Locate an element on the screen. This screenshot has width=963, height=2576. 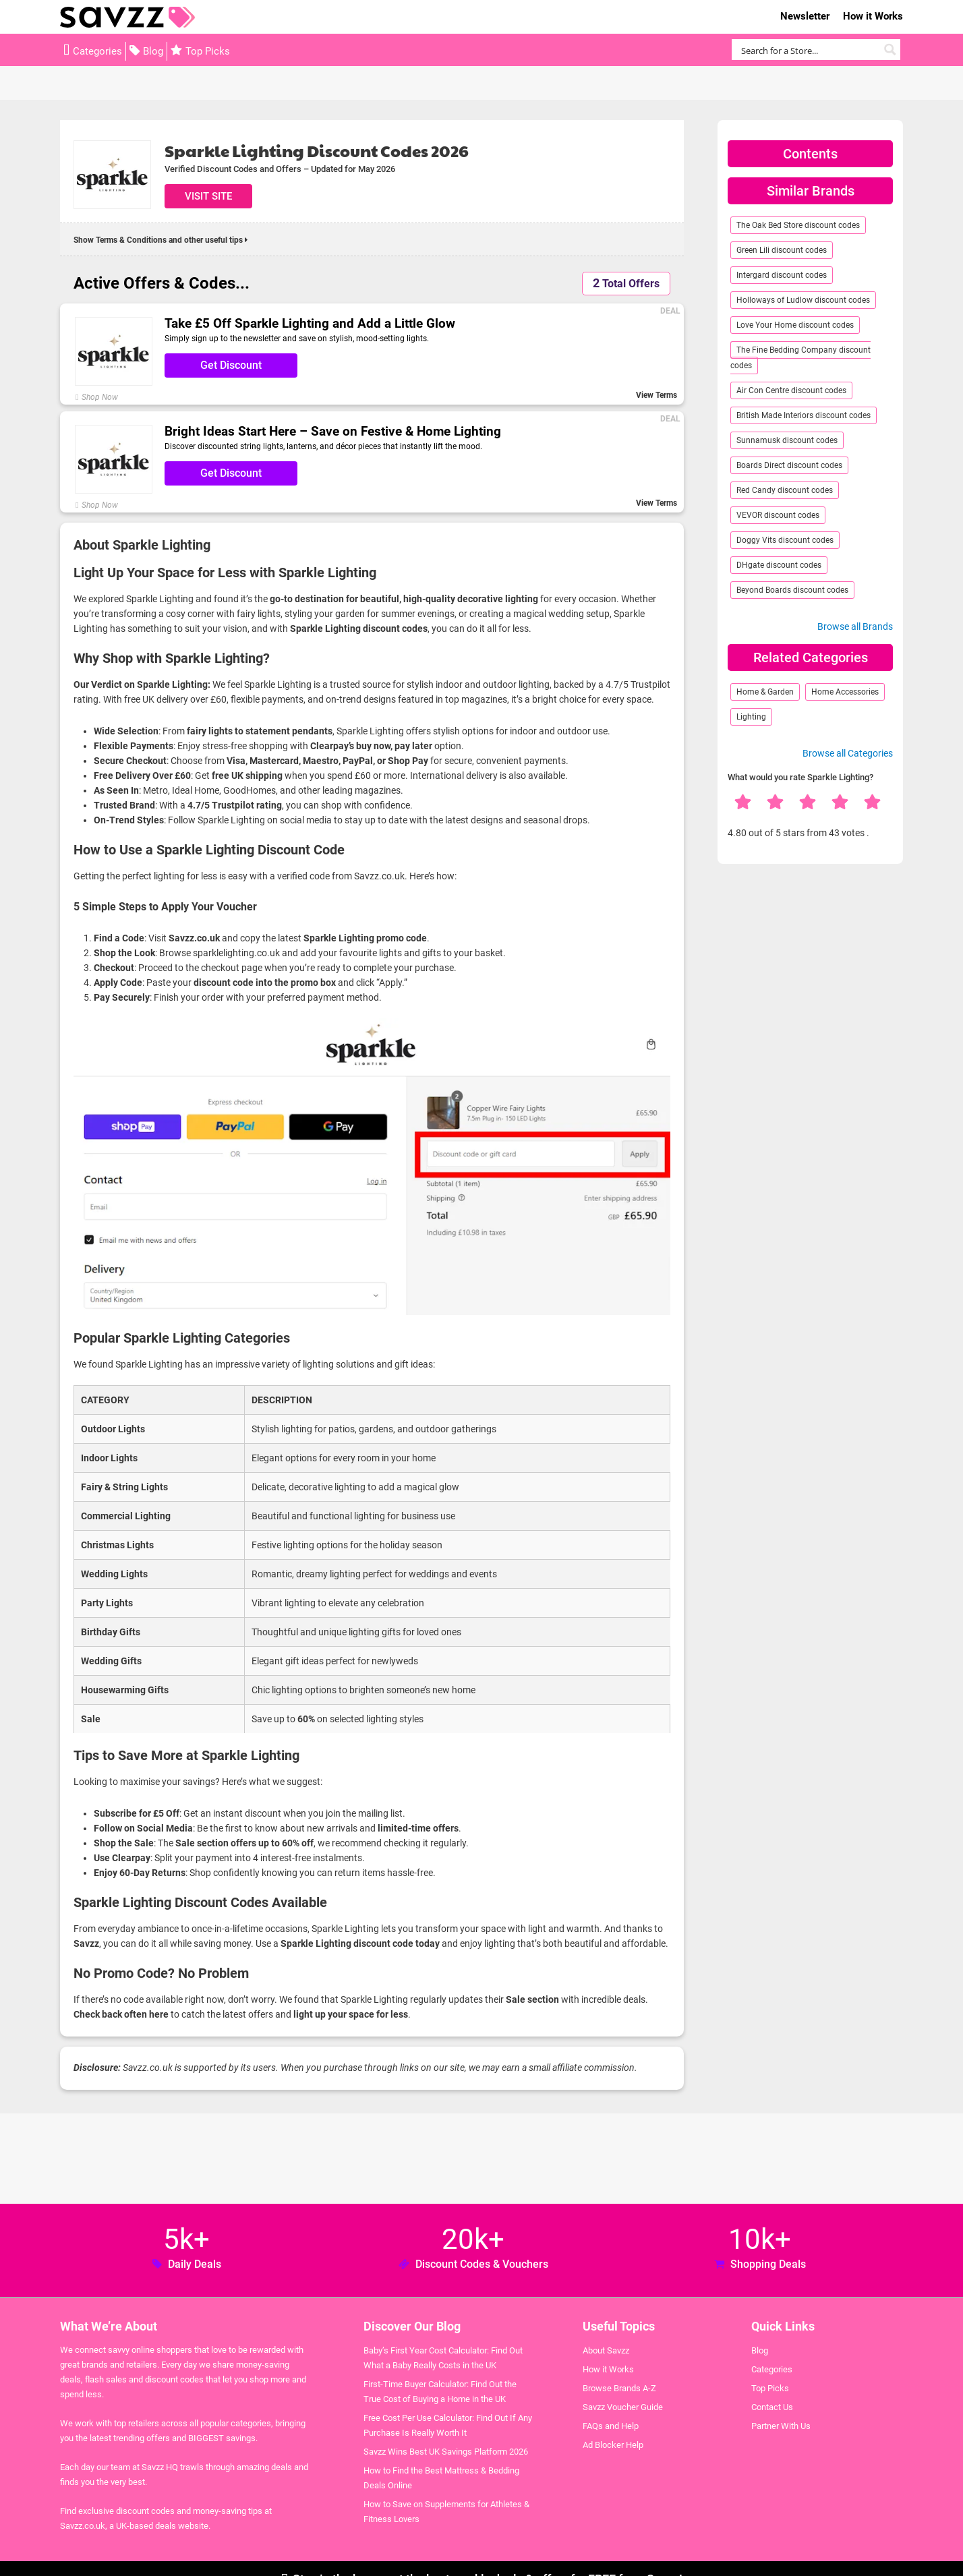
Browse all Categories is located at coordinates (847, 753).